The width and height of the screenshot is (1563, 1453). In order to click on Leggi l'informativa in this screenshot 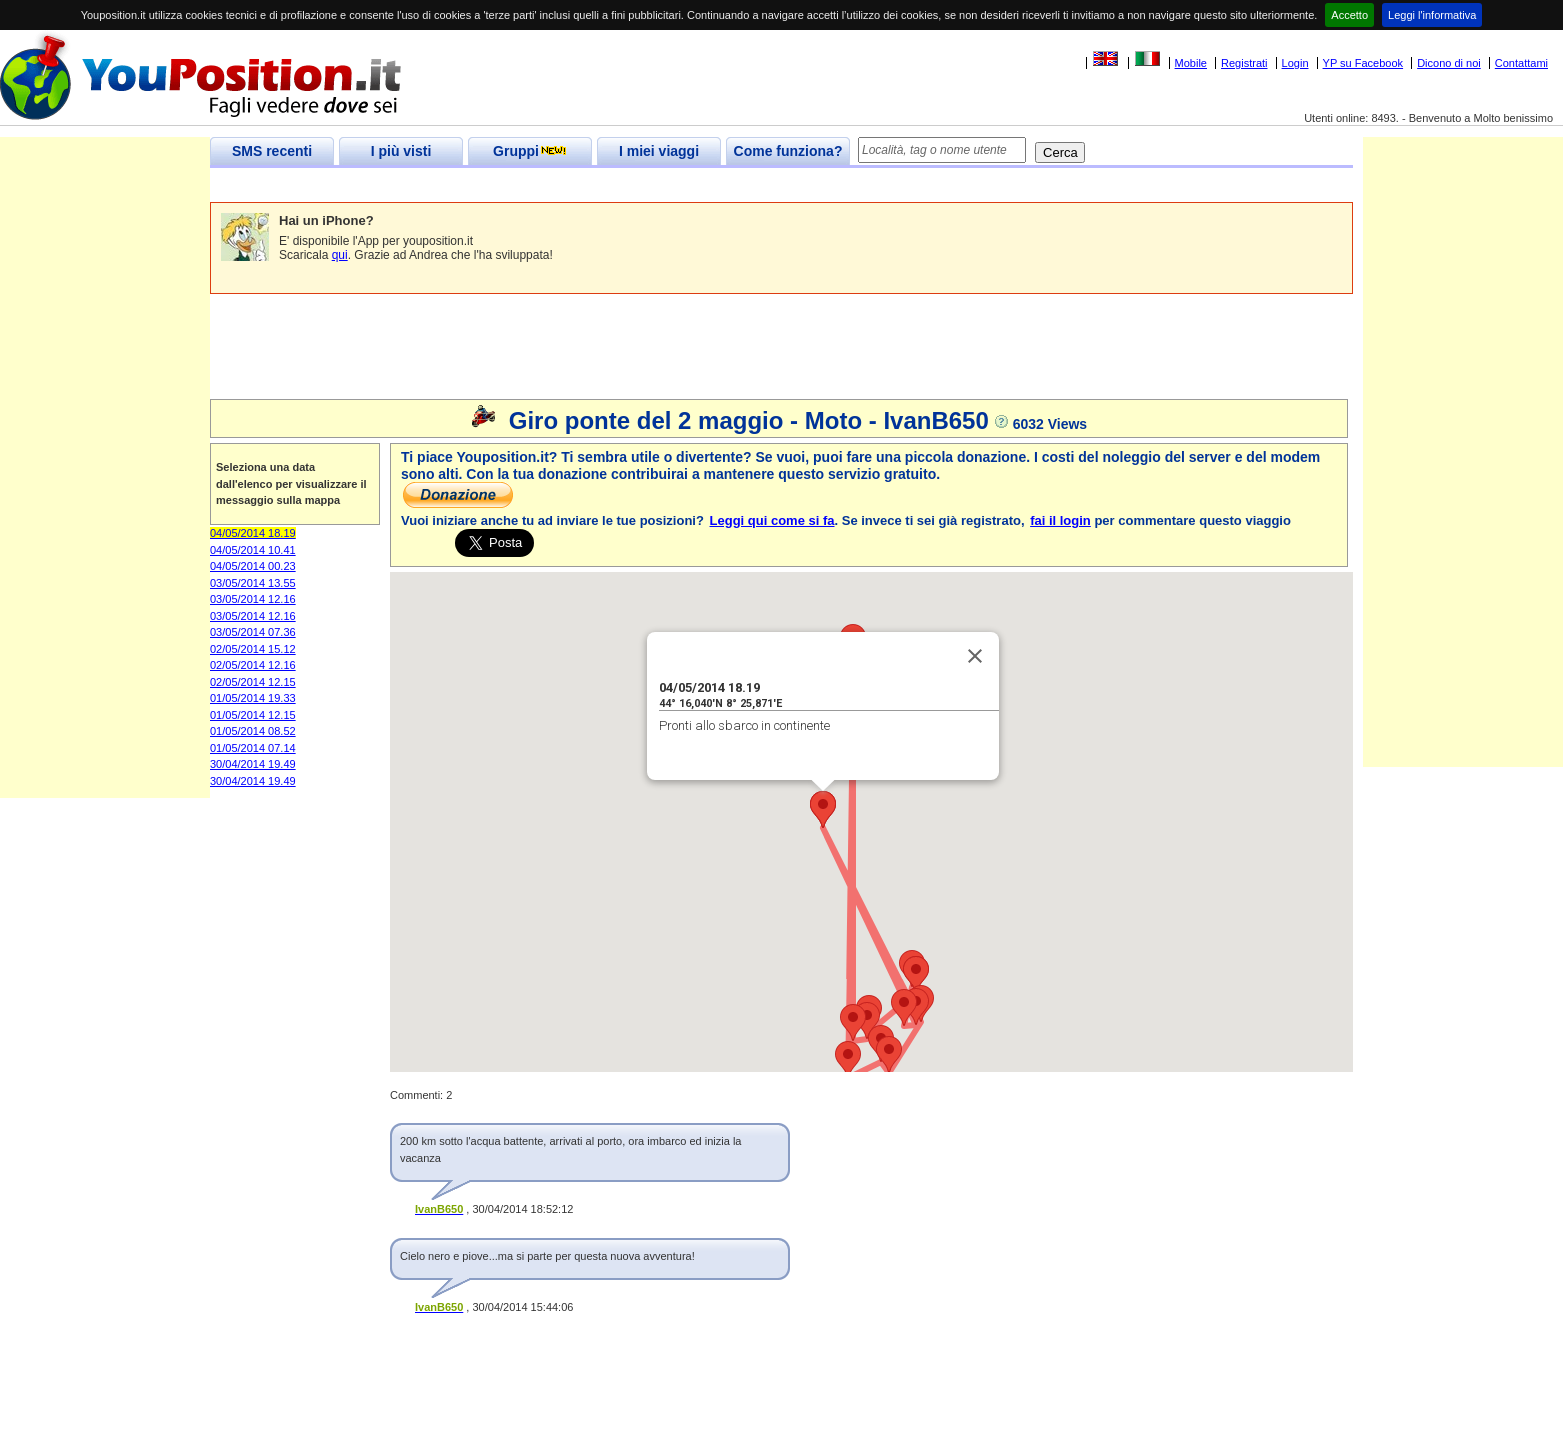, I will do `click(1432, 15)`.